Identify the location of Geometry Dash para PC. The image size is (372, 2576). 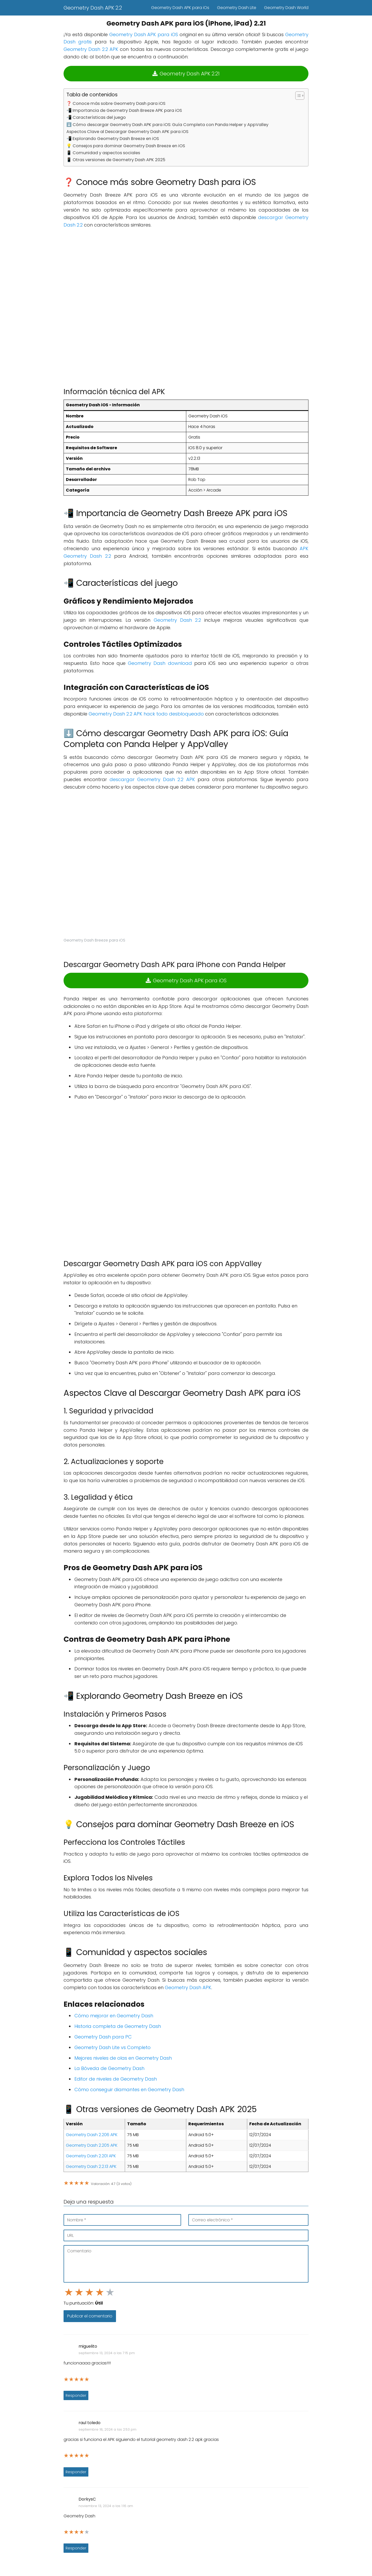
(103, 2037).